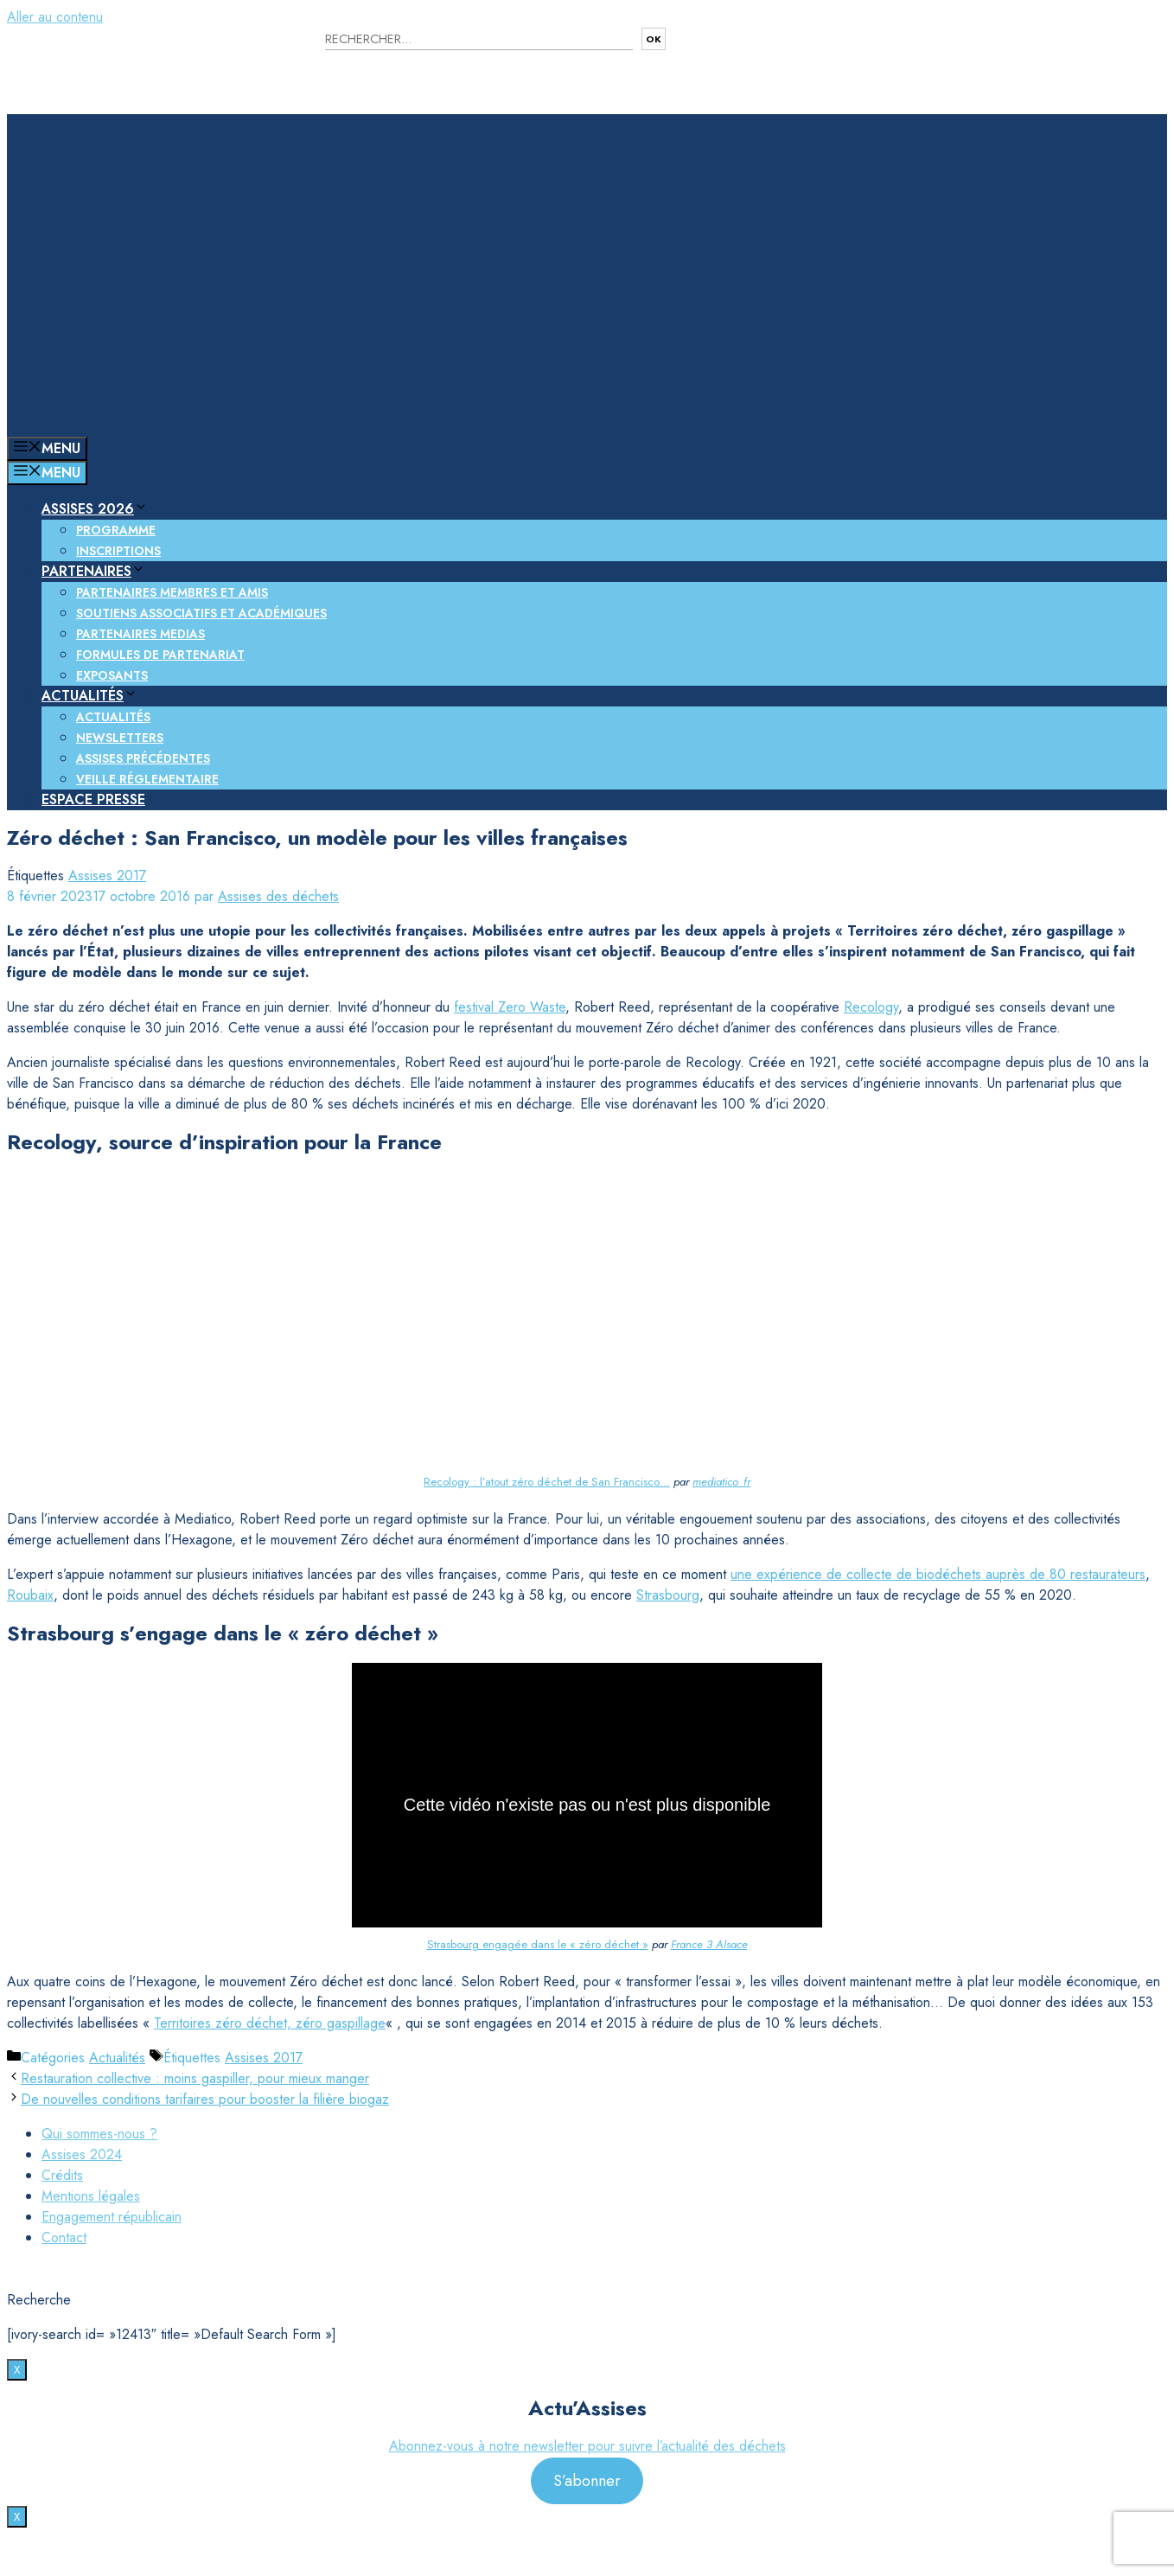  Describe the element at coordinates (871, 1007) in the screenshot. I see `Recology` at that location.